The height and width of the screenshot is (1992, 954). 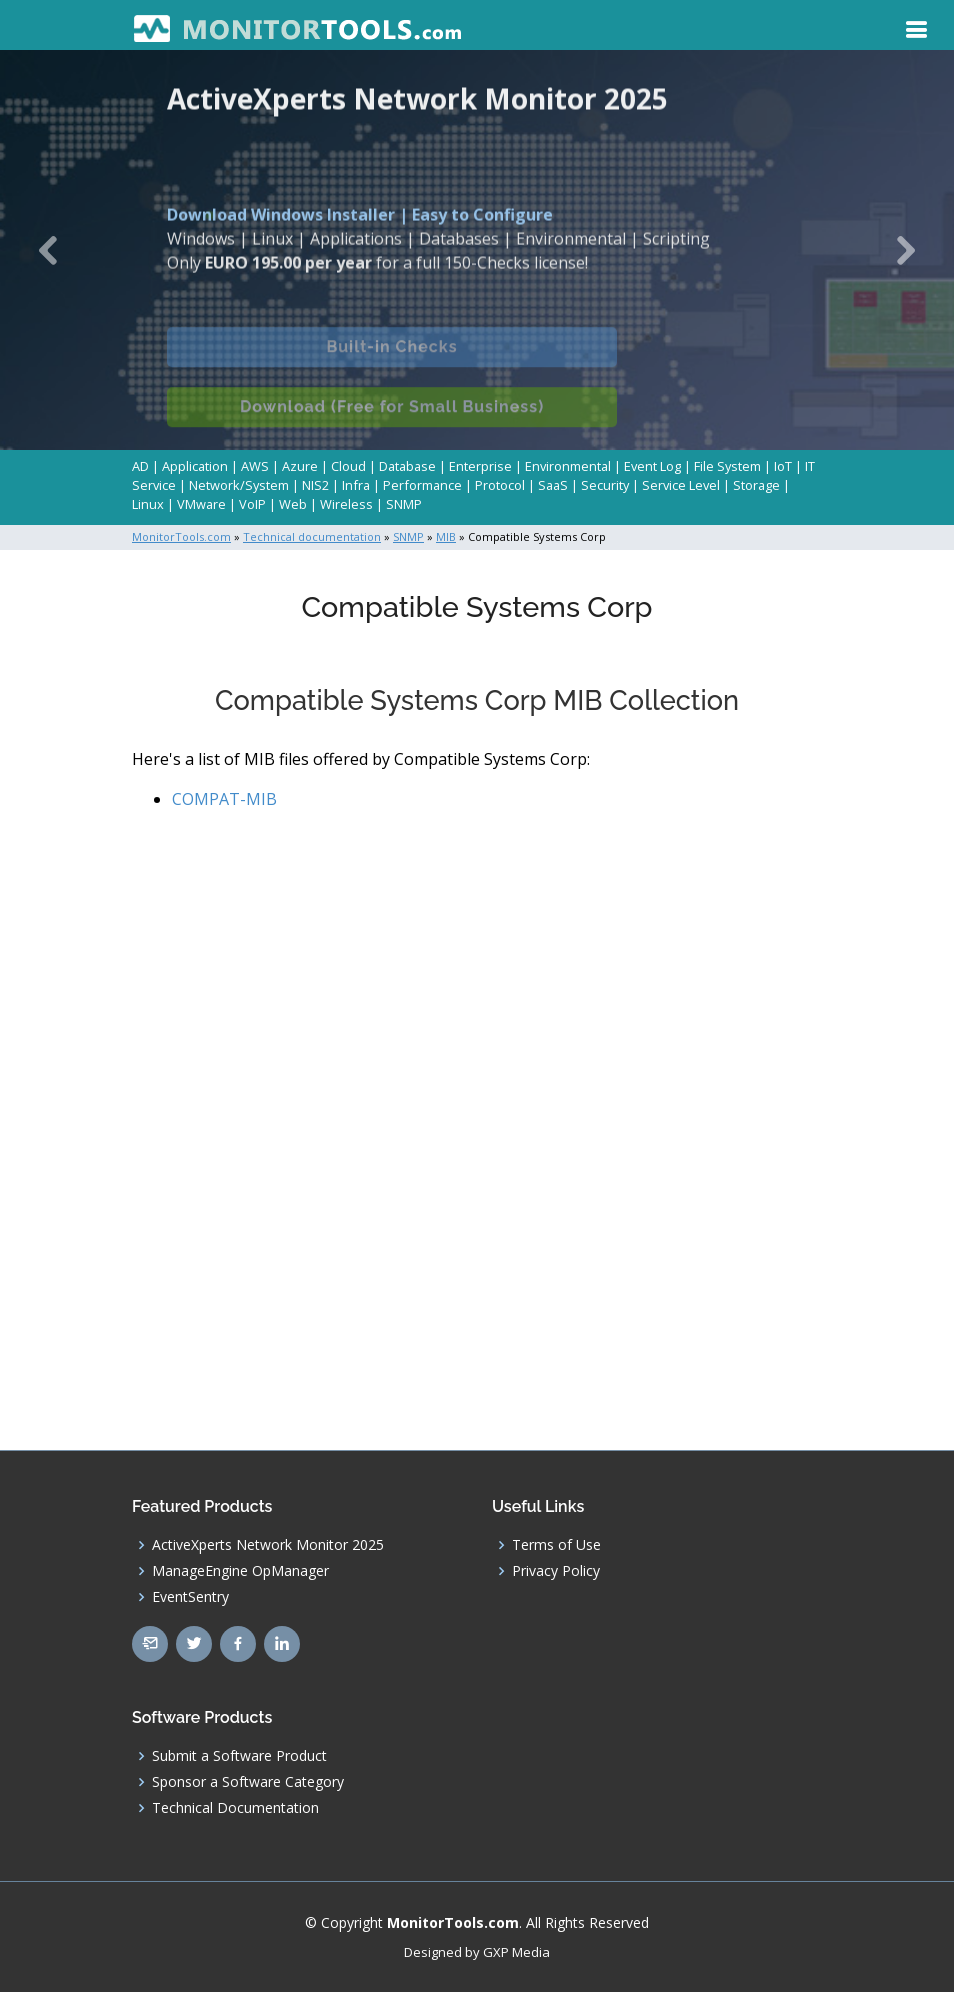 What do you see at coordinates (553, 485) in the screenshot?
I see `SaaS` at bounding box center [553, 485].